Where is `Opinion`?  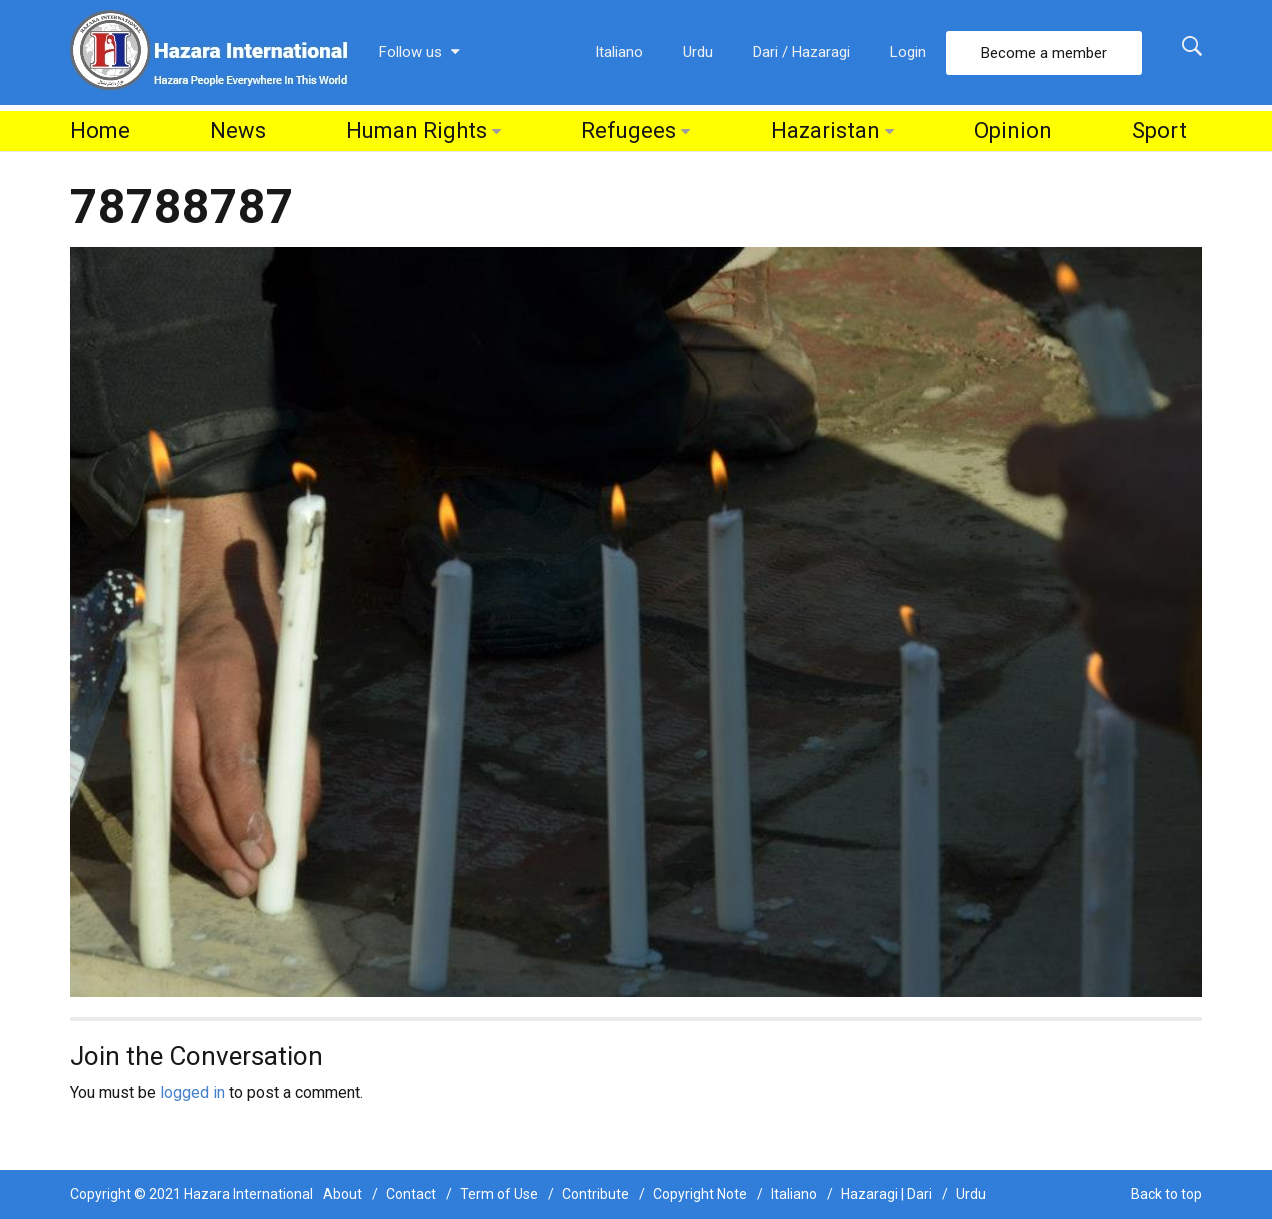
Opinion is located at coordinates (1013, 130).